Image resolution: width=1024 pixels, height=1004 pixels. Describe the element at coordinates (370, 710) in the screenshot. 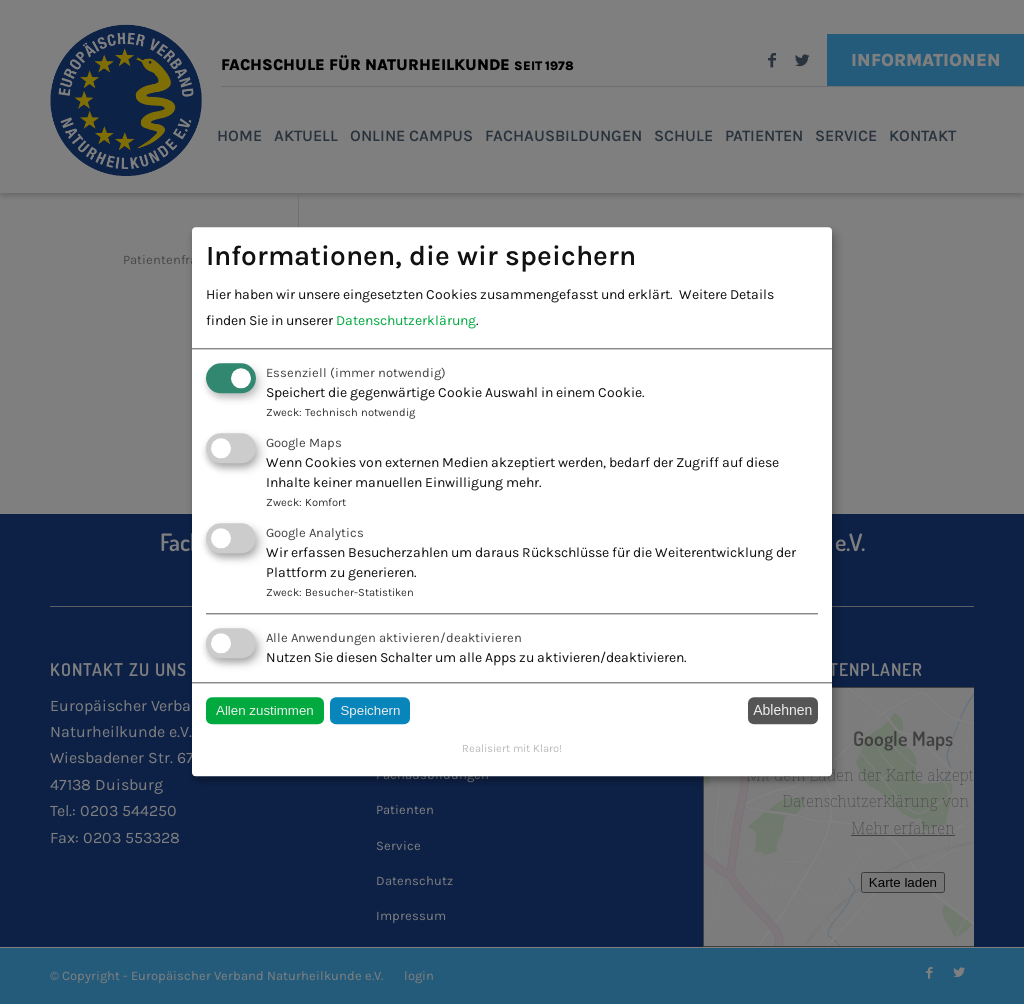

I see `Speichern` at that location.